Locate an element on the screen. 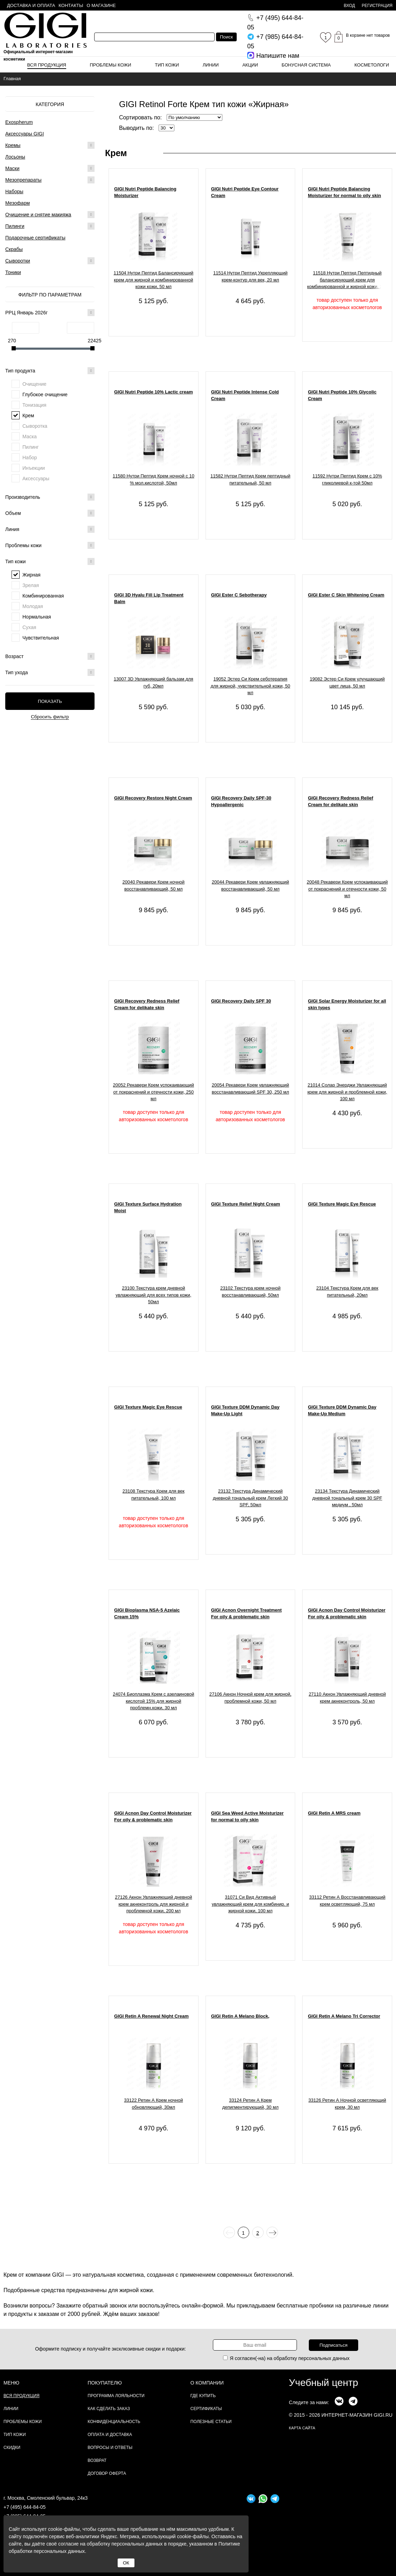  GIGI Retin A MRS cream is located at coordinates (334, 1813).